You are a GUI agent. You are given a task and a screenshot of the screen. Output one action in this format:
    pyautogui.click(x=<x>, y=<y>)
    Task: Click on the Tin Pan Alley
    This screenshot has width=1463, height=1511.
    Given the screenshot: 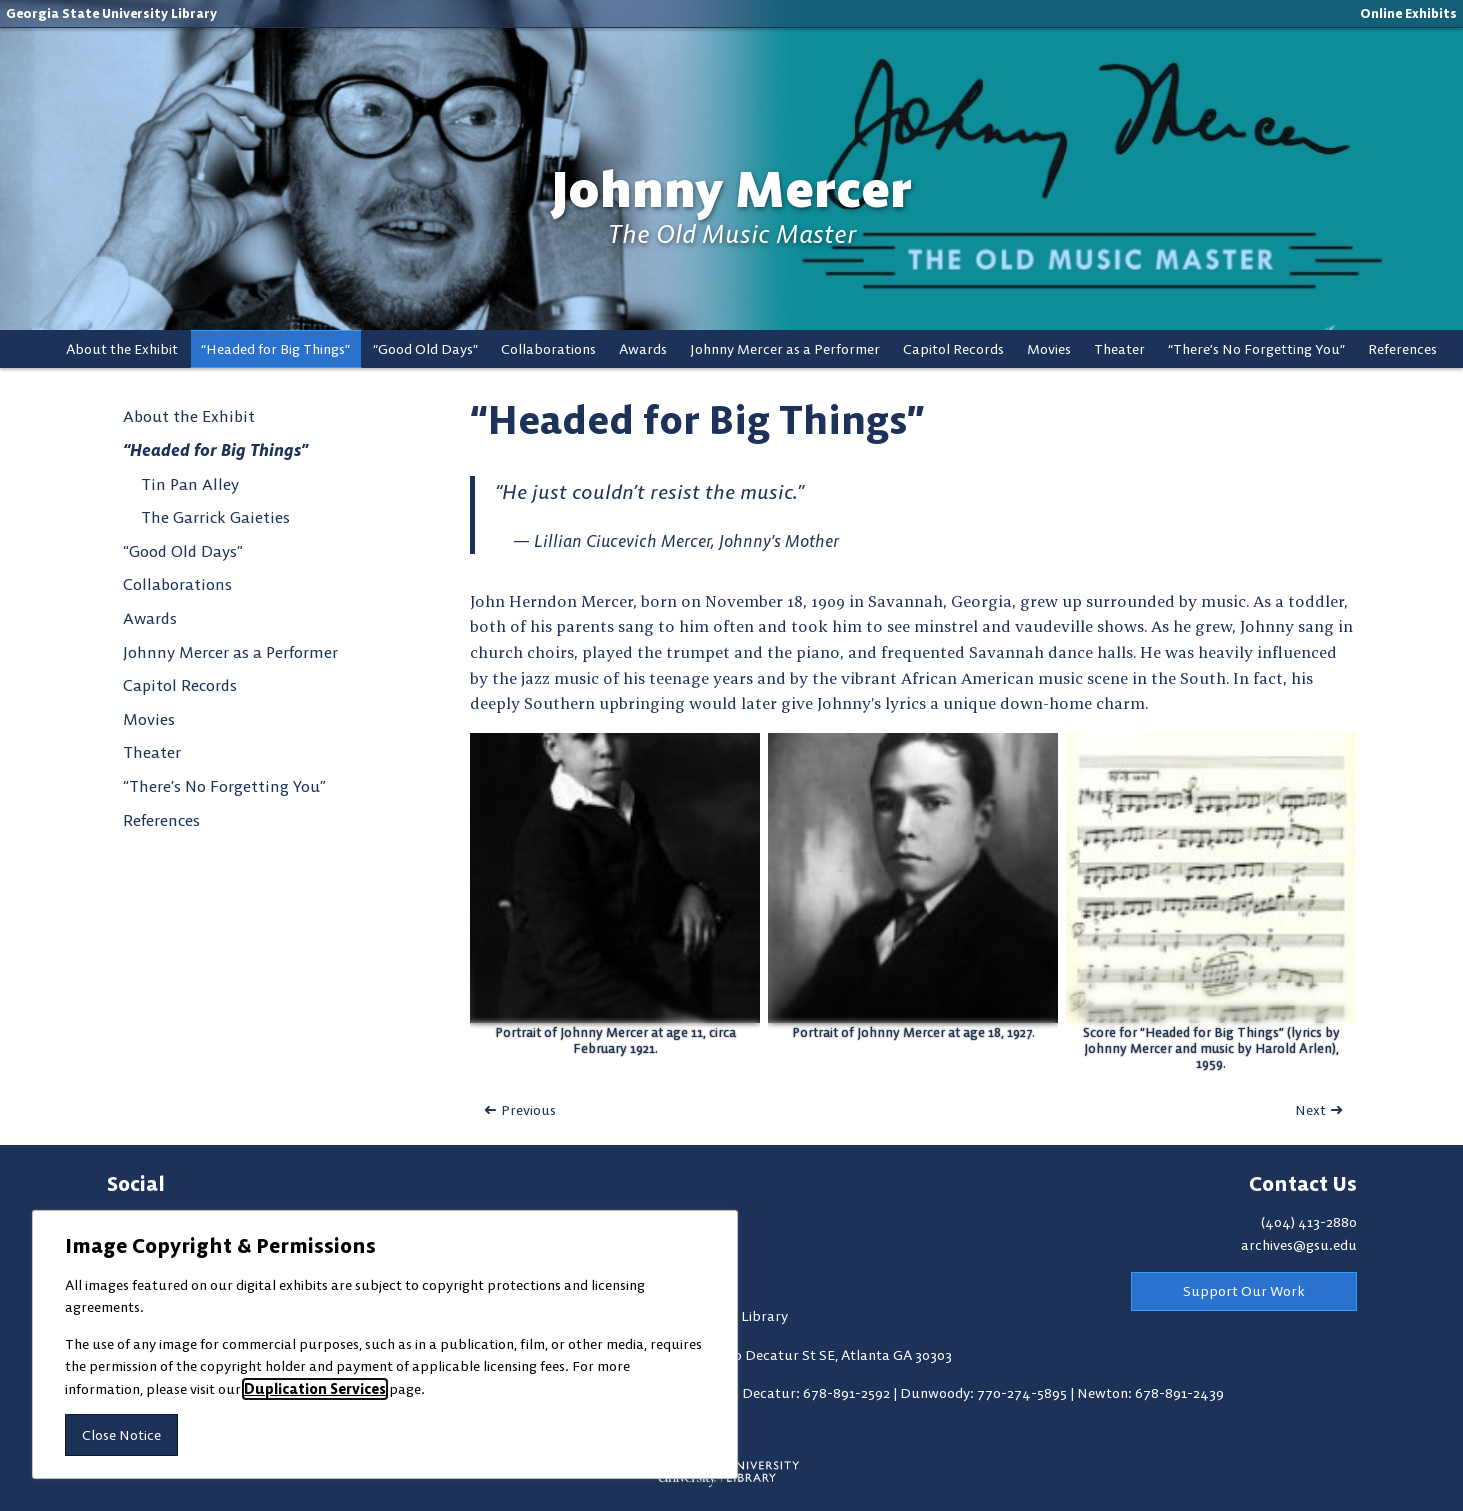 What is the action you would take?
    pyautogui.click(x=190, y=484)
    